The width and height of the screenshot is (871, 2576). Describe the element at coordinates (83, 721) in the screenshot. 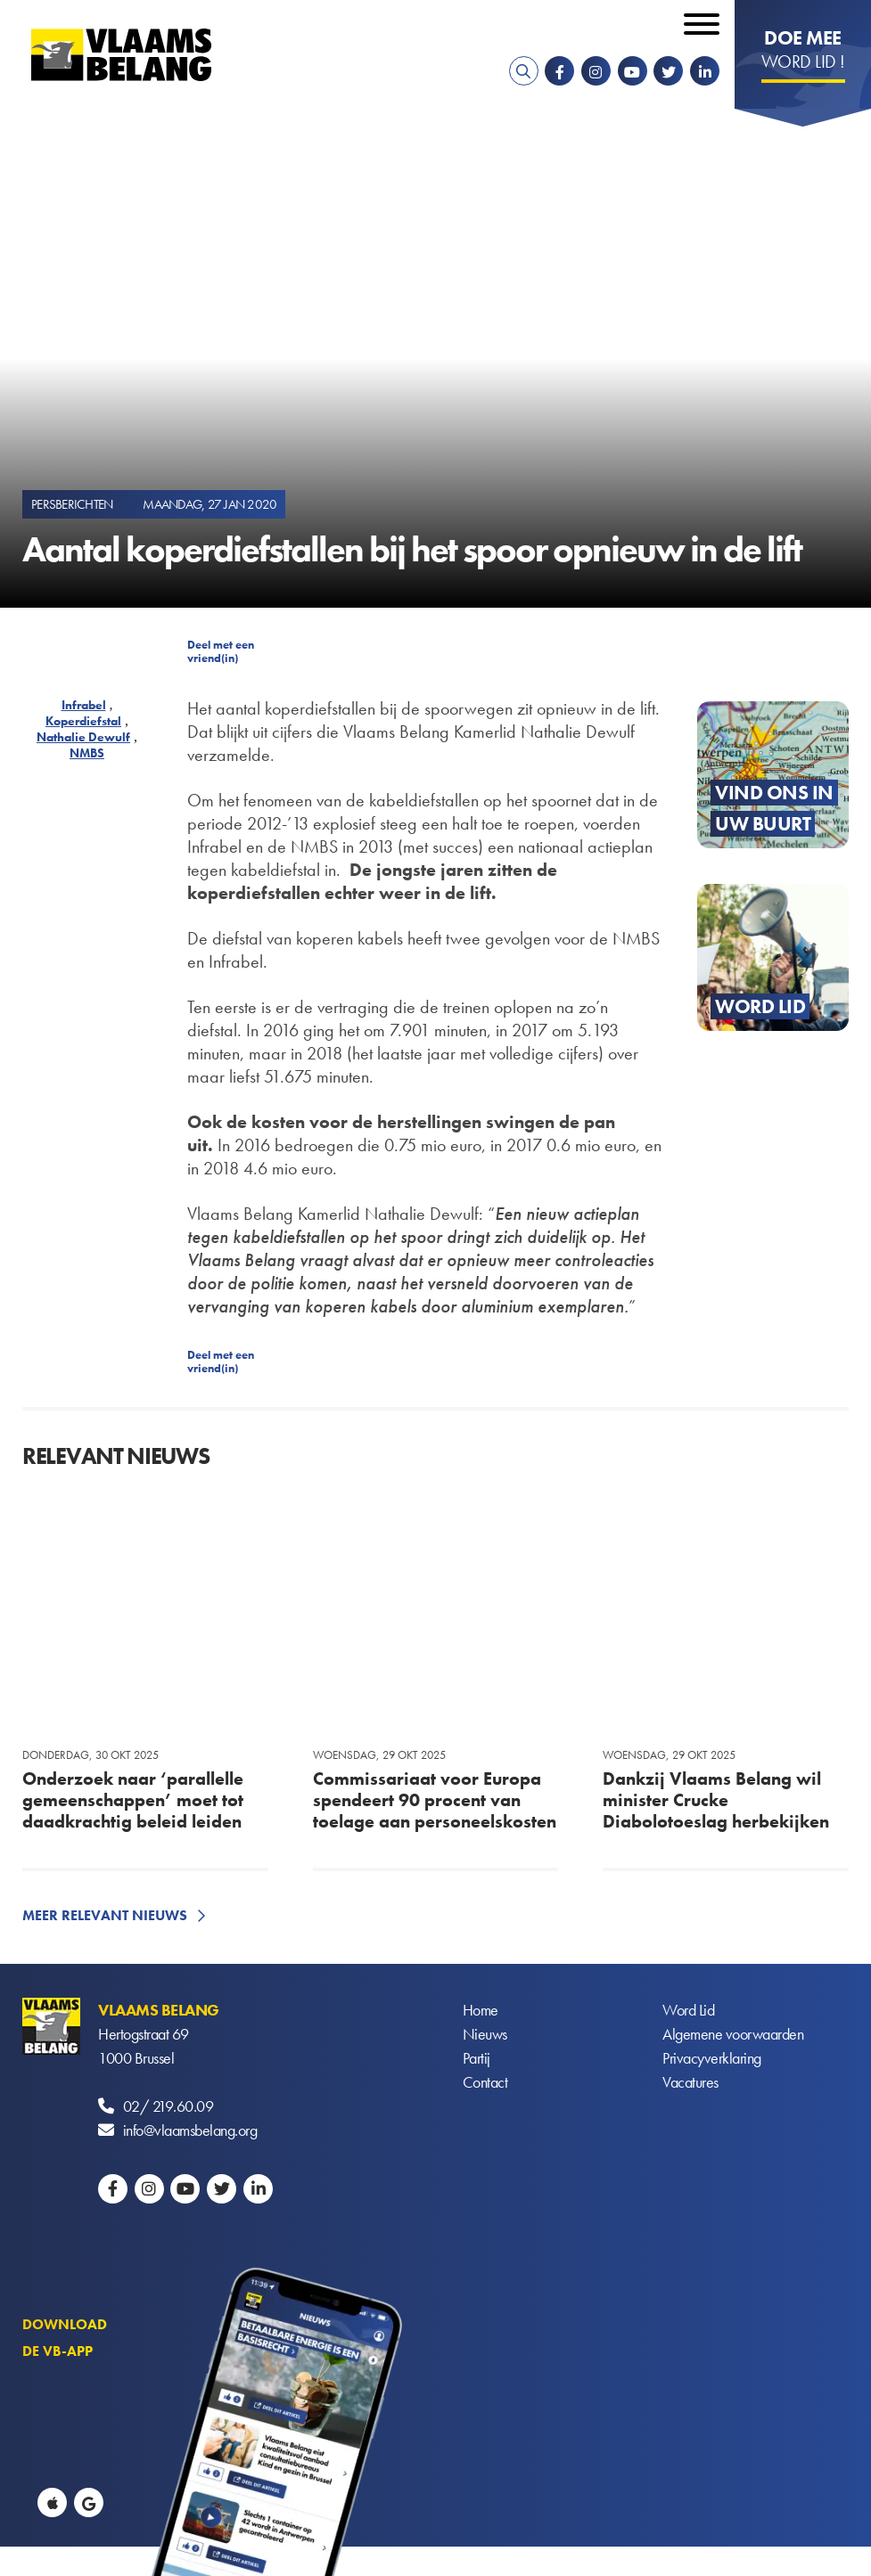

I see `Koperdiefstal` at that location.